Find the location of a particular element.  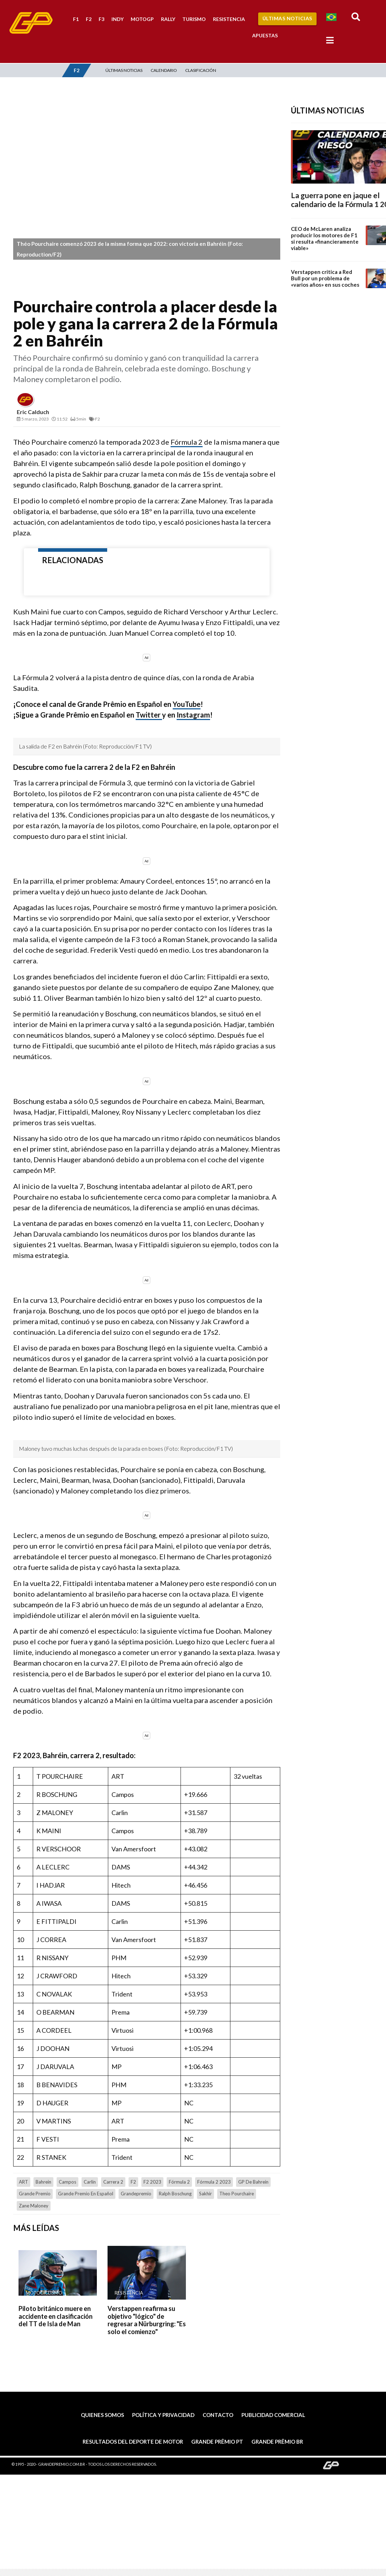

fórmula 2 is located at coordinates (179, 2182).